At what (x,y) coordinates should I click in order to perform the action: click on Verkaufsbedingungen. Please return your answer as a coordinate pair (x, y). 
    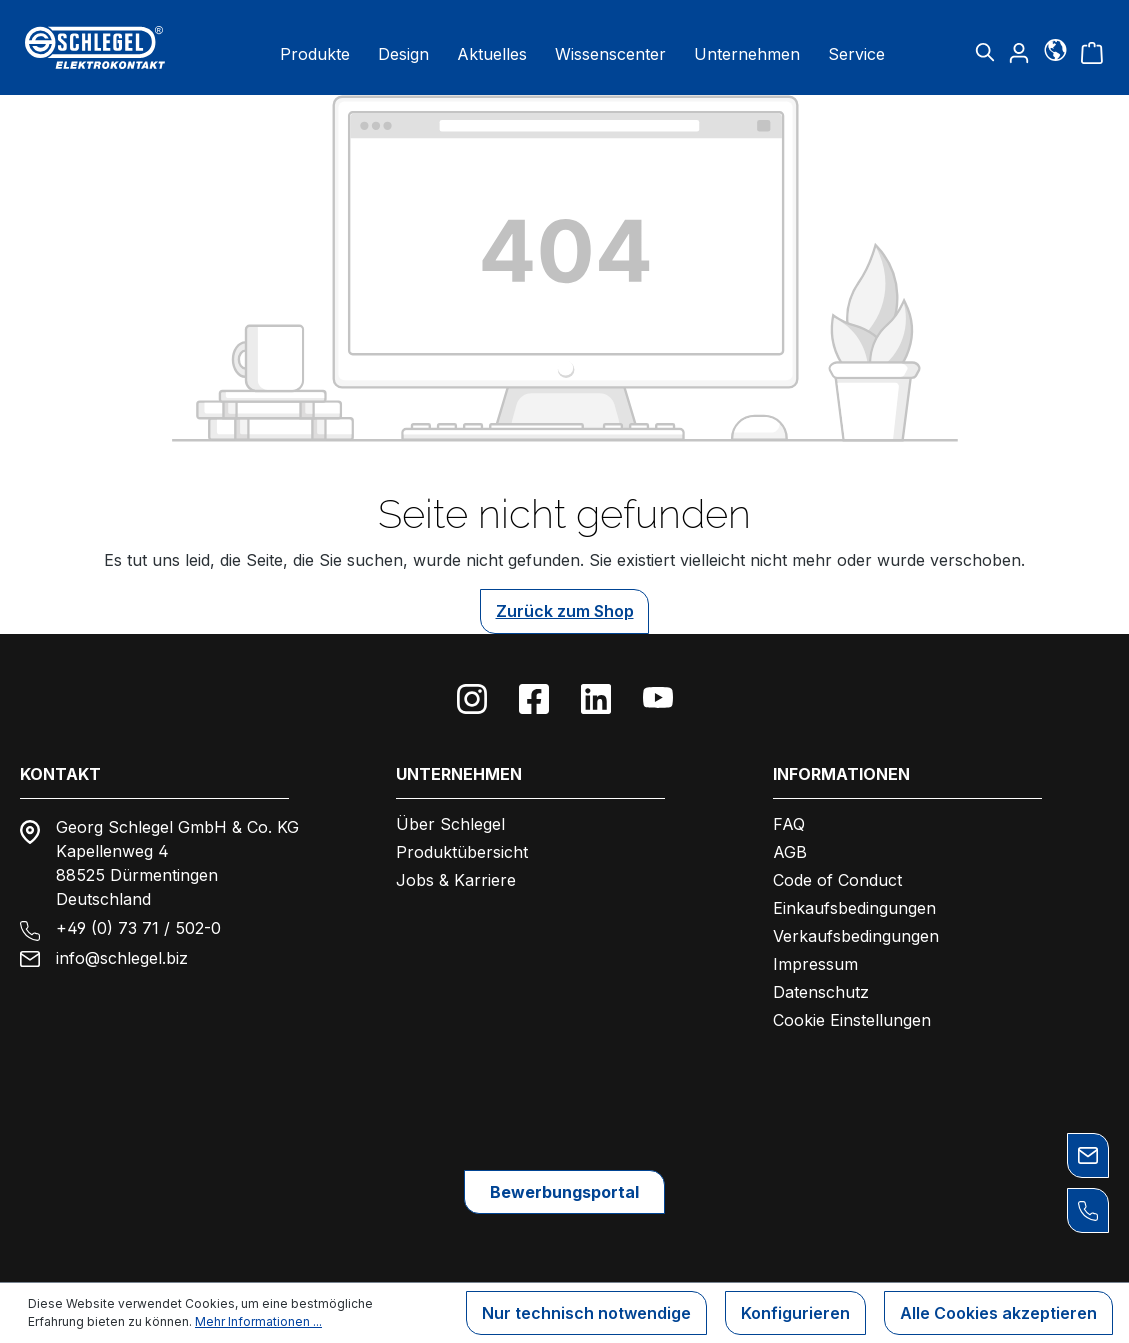
    Looking at the image, I should click on (856, 936).